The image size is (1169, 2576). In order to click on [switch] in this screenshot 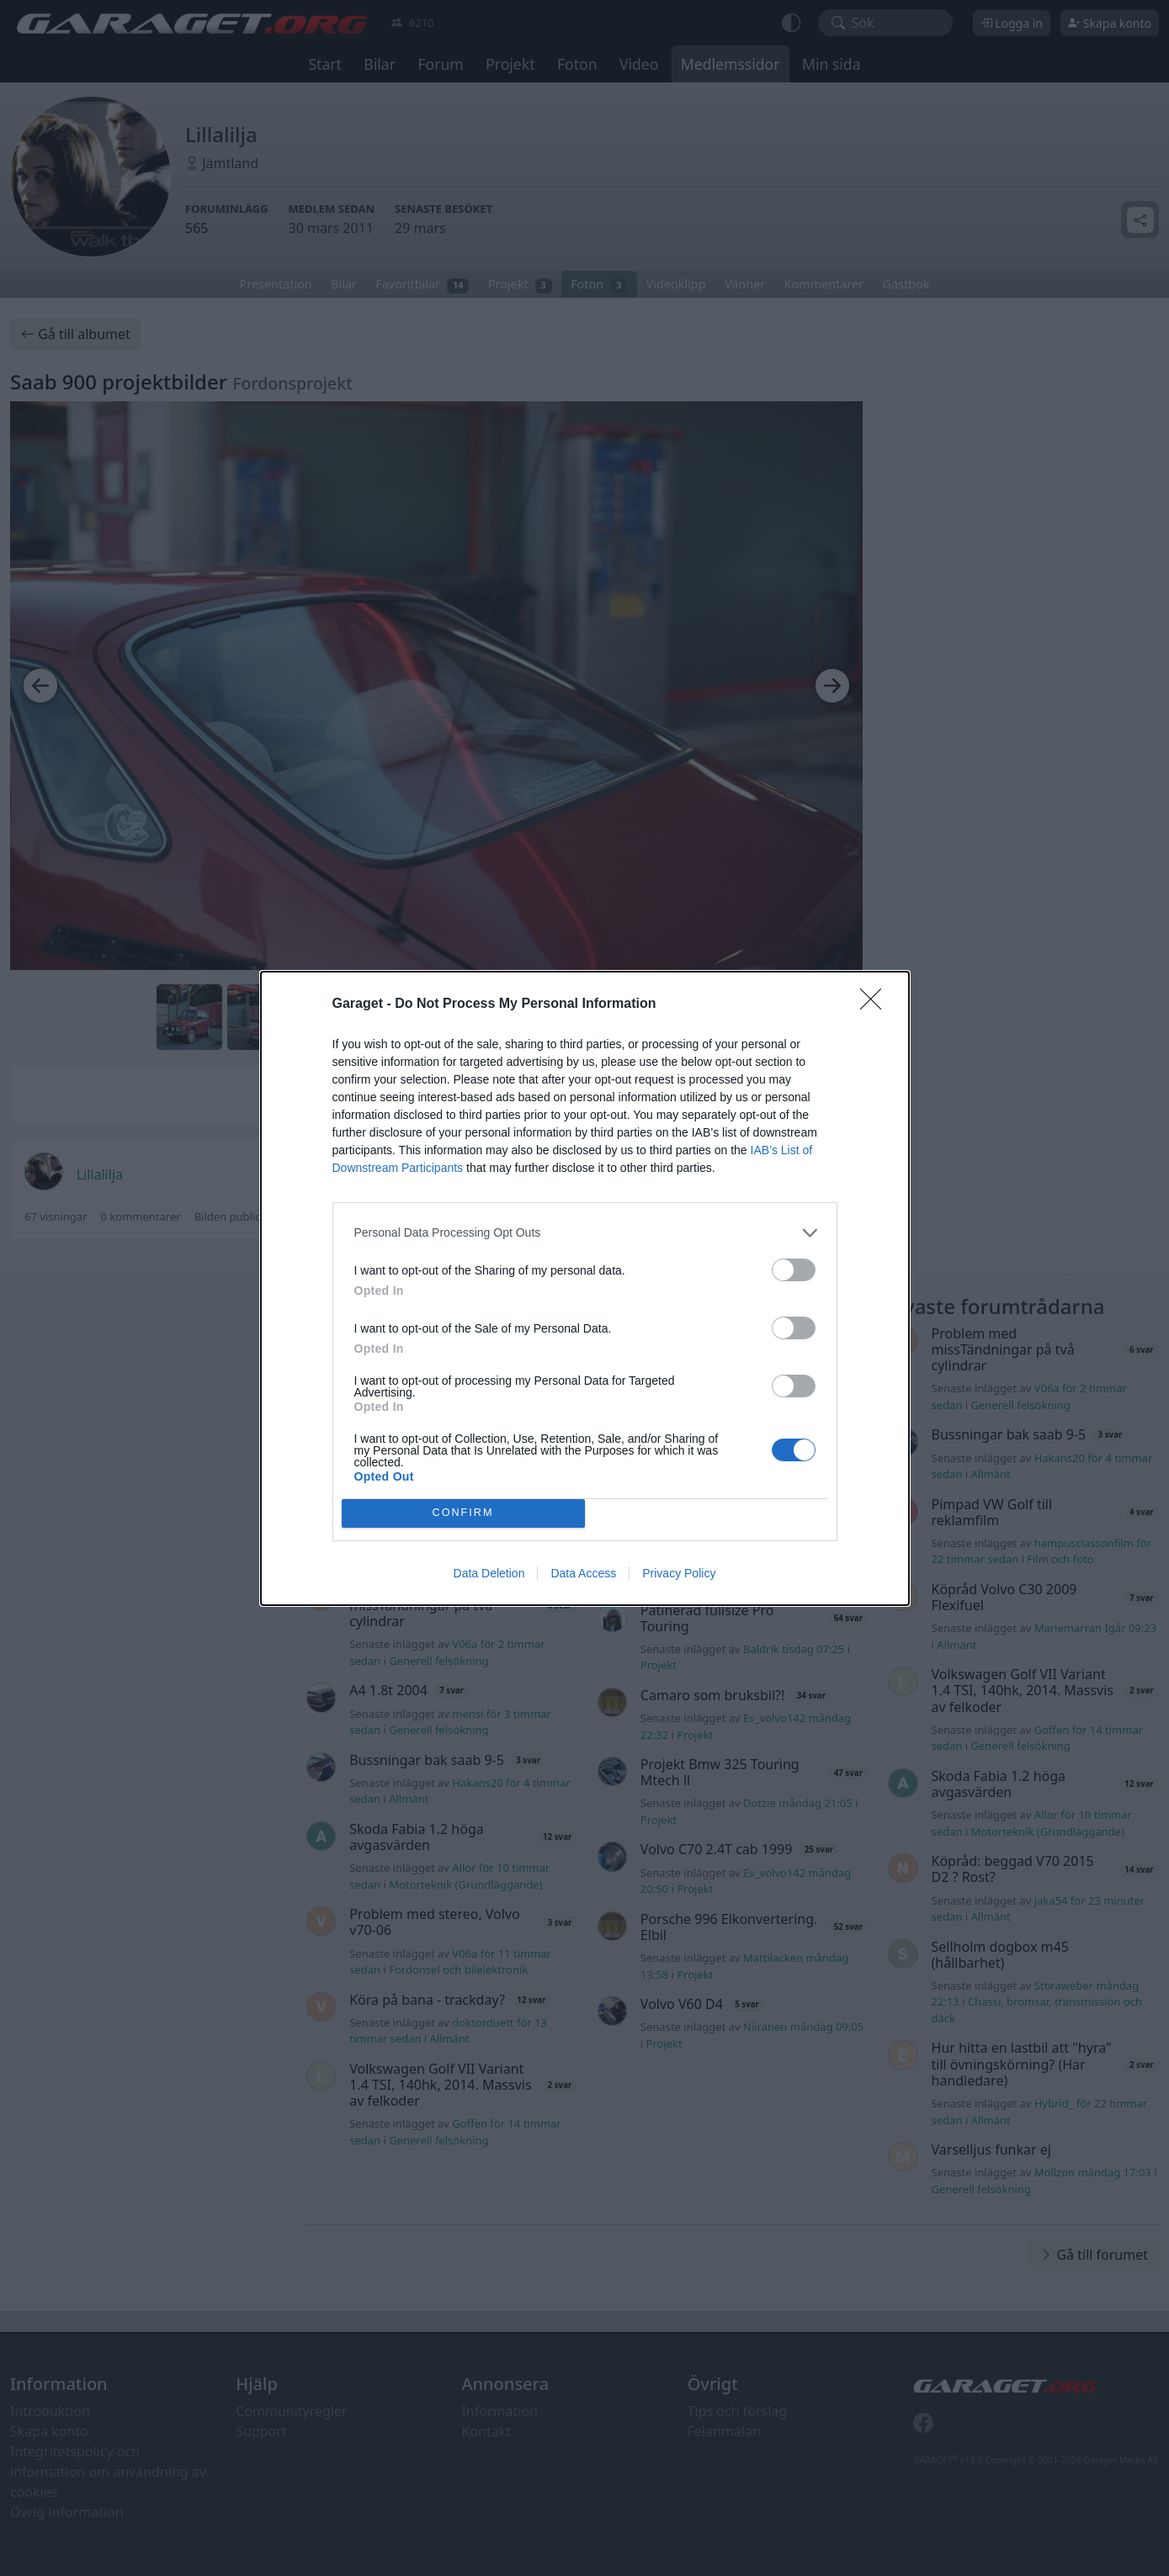, I will do `click(794, 1270)`.